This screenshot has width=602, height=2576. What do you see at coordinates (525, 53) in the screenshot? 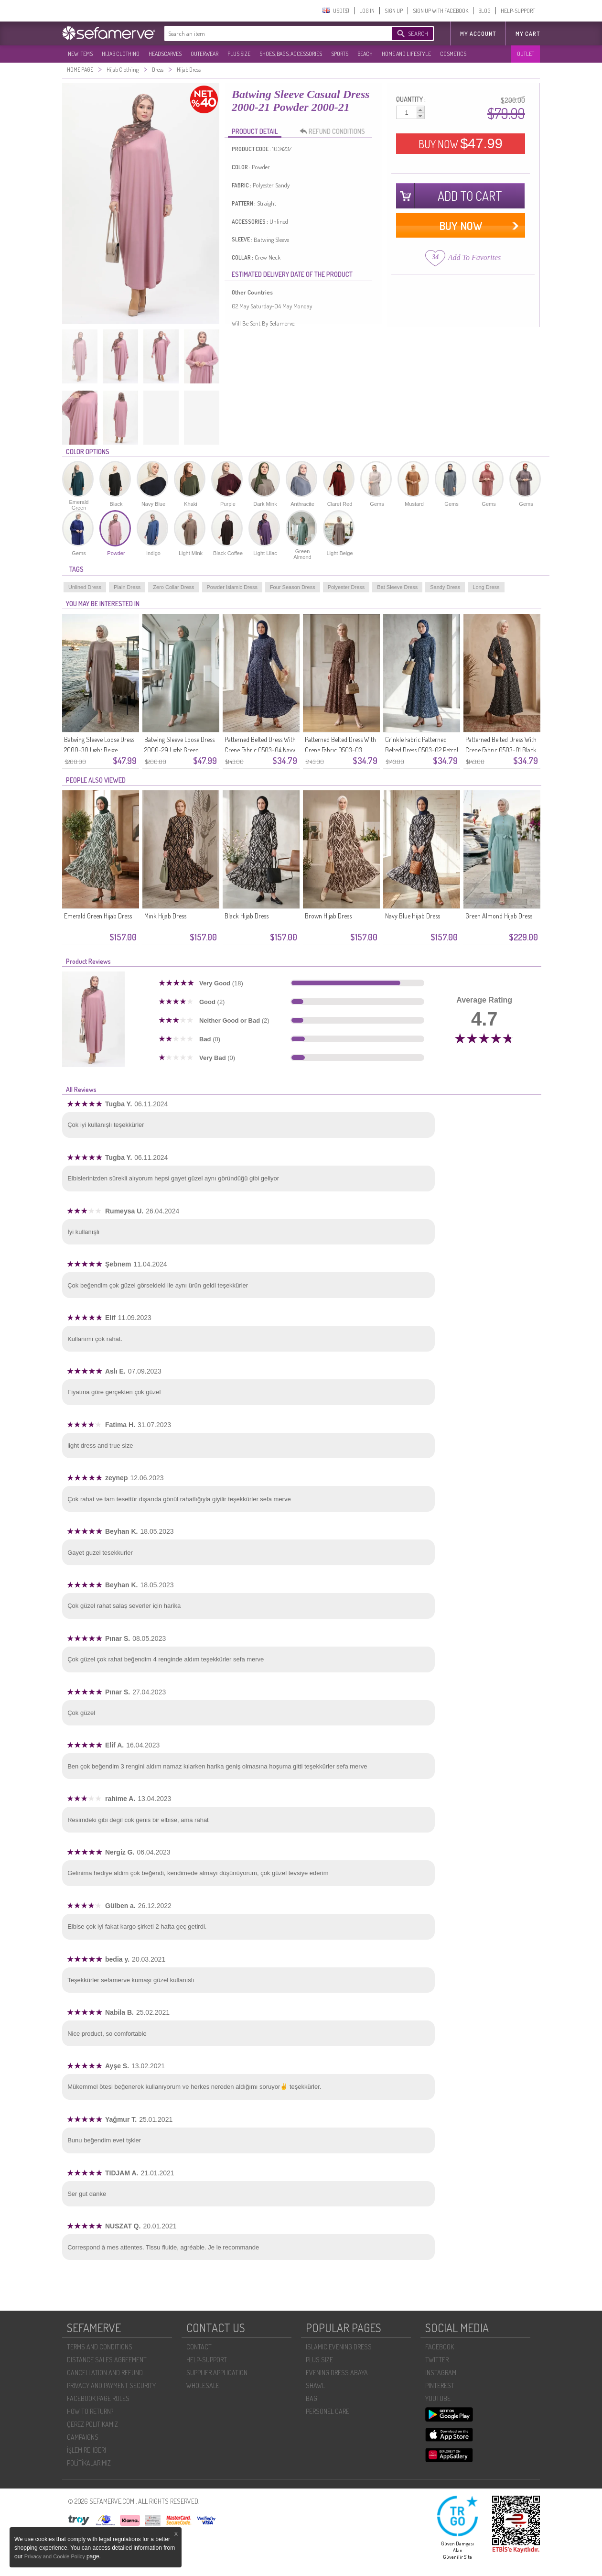
I see `OUTLET` at bounding box center [525, 53].